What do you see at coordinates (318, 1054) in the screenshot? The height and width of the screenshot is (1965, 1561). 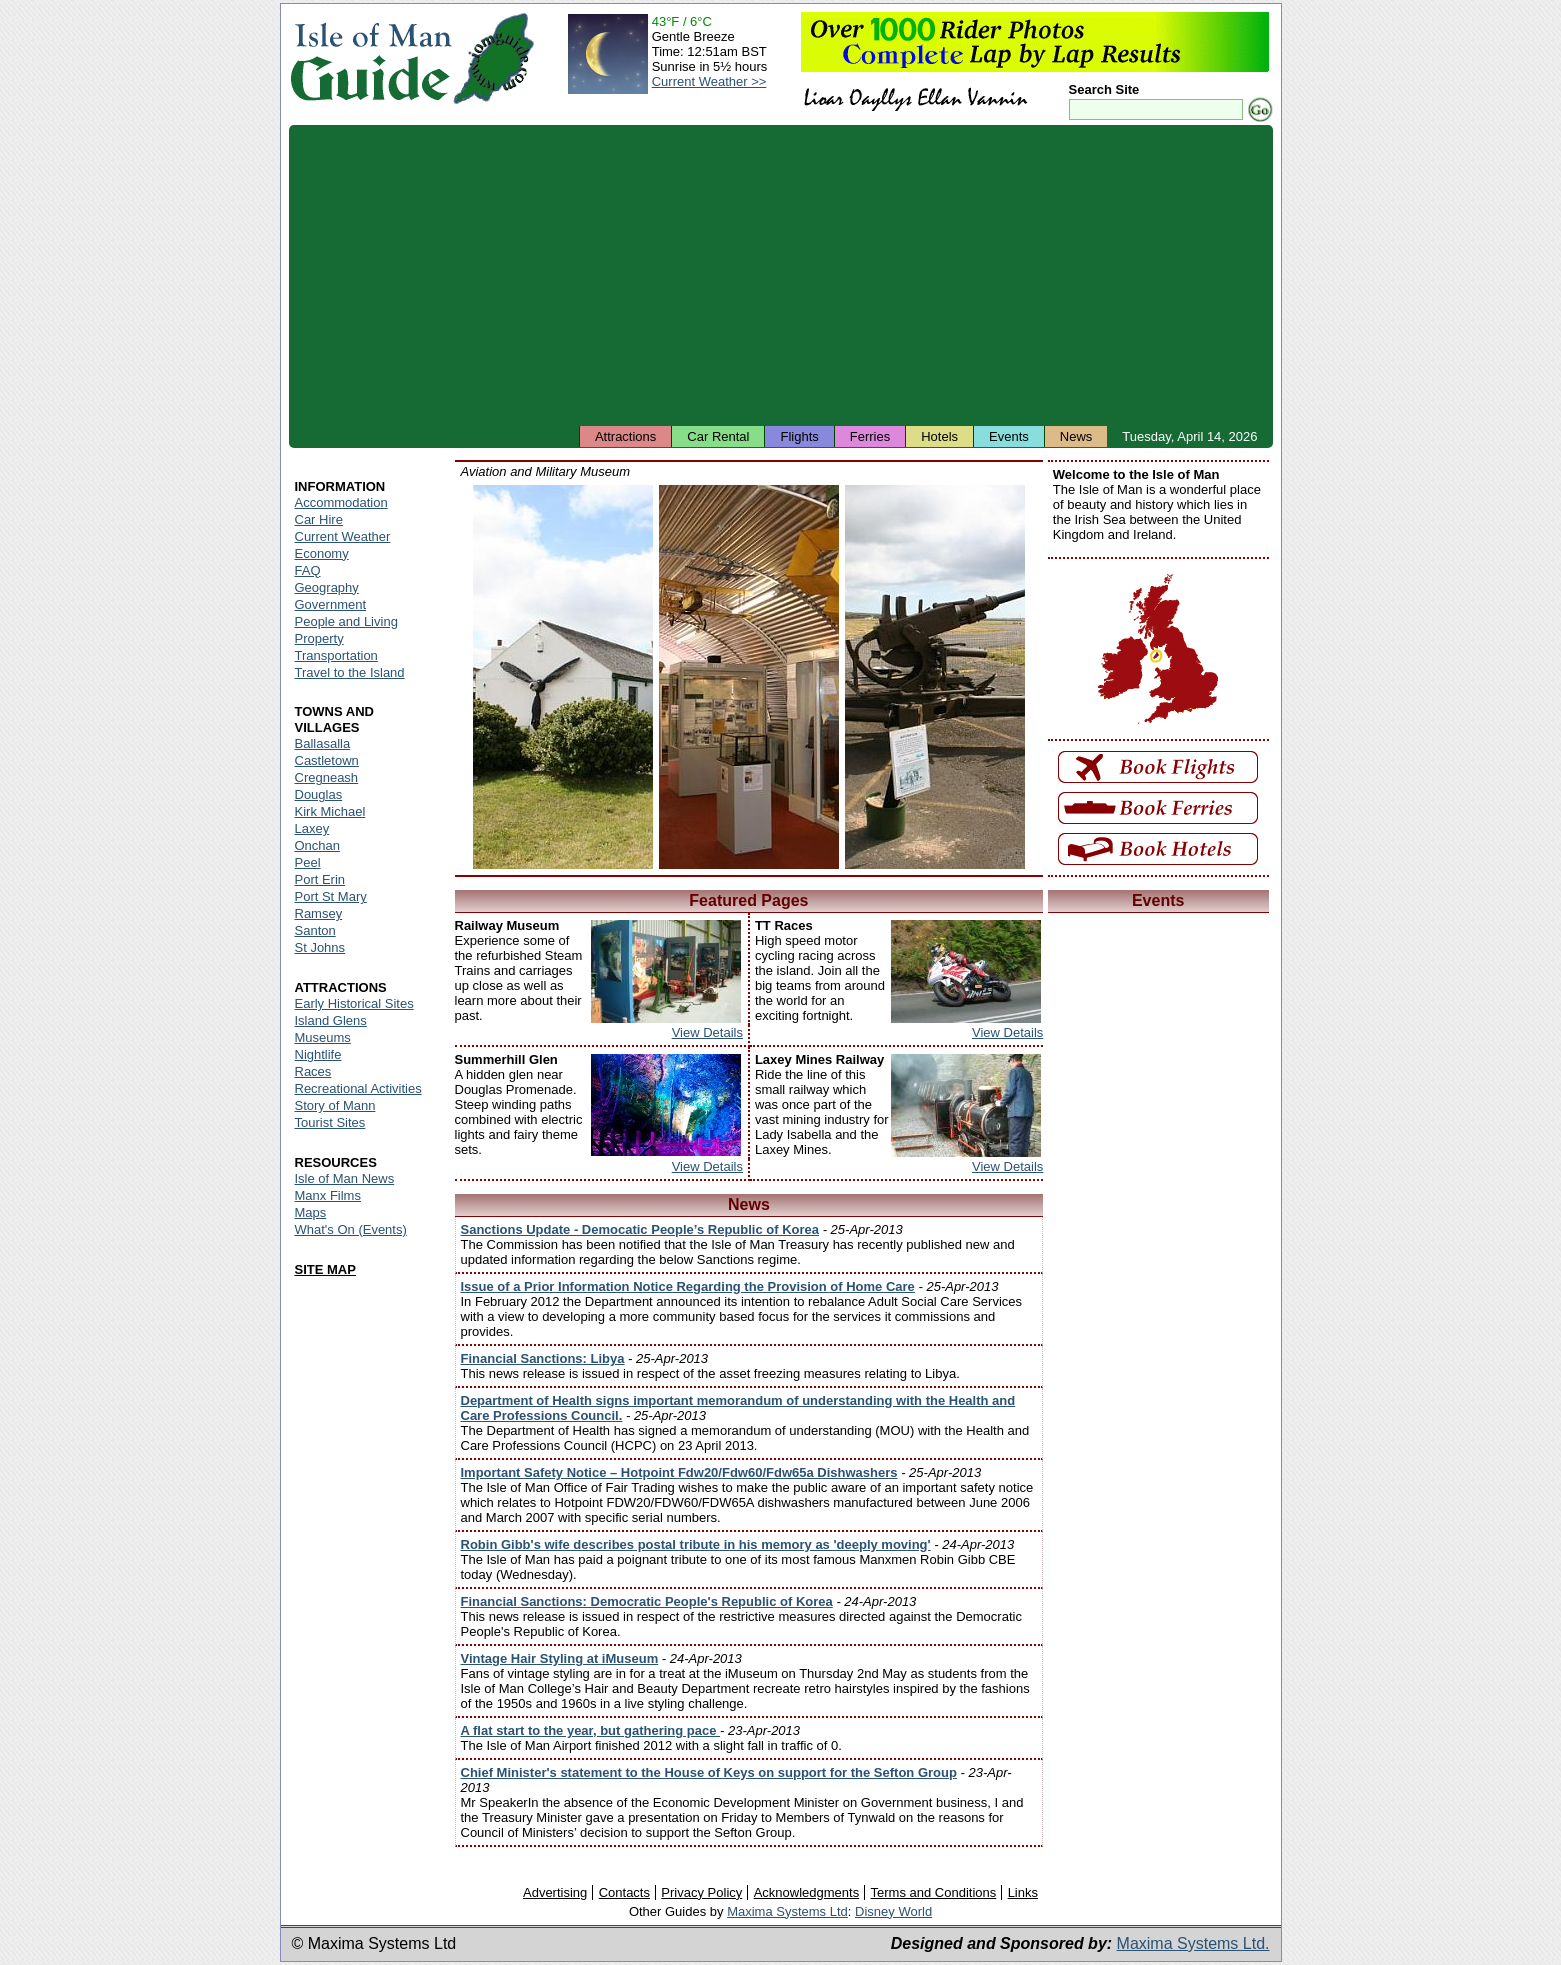 I see `Nightlife` at bounding box center [318, 1054].